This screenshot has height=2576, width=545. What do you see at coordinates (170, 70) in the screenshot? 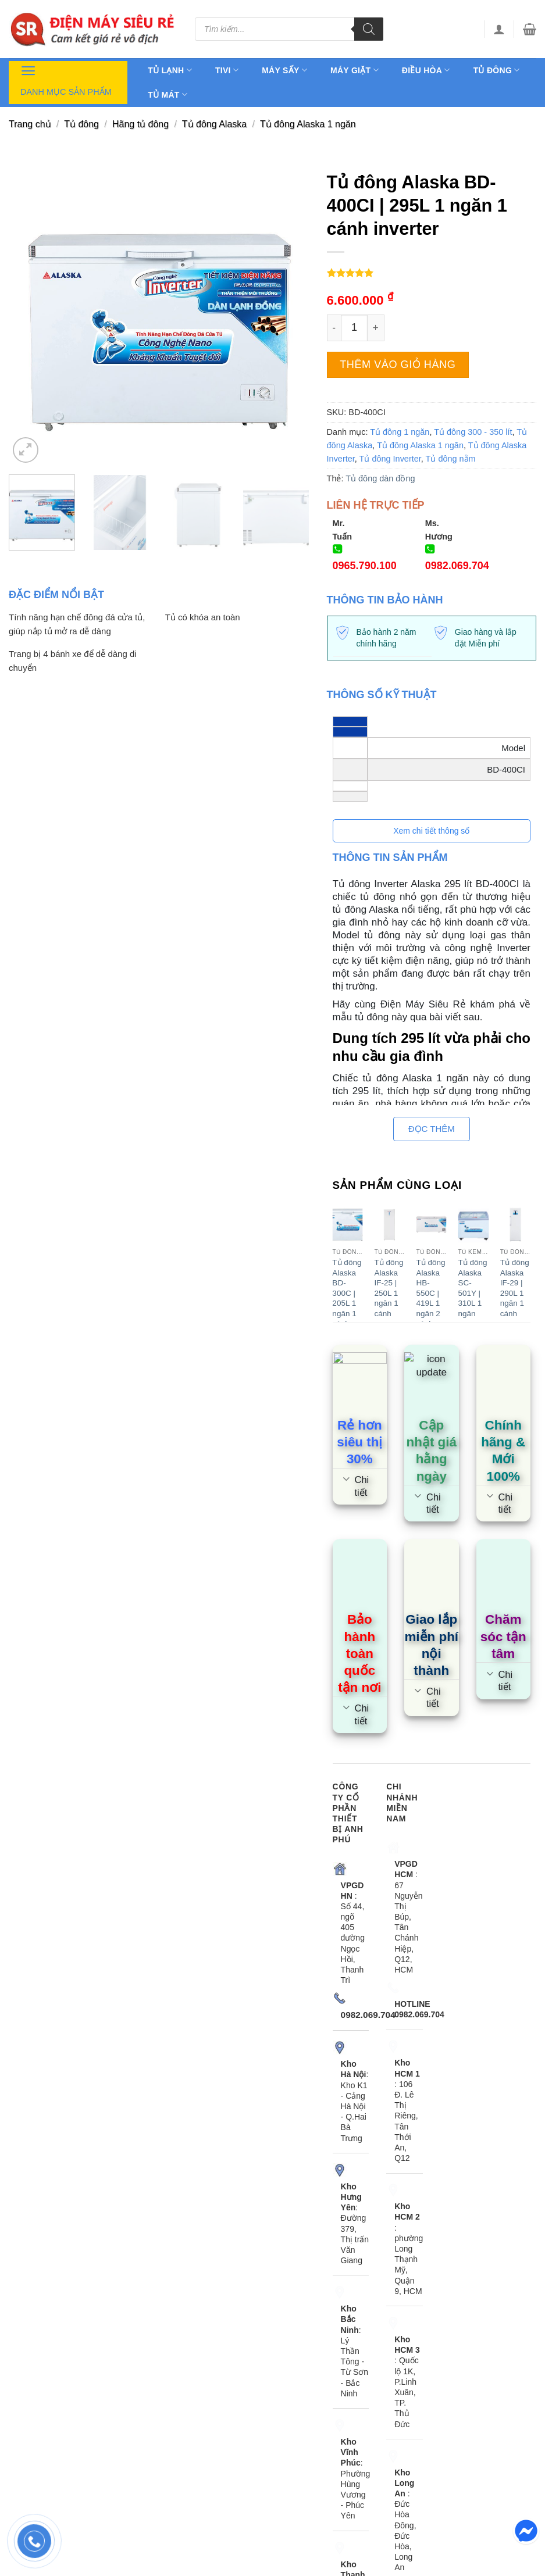
I see `Tủ lạnh` at bounding box center [170, 70].